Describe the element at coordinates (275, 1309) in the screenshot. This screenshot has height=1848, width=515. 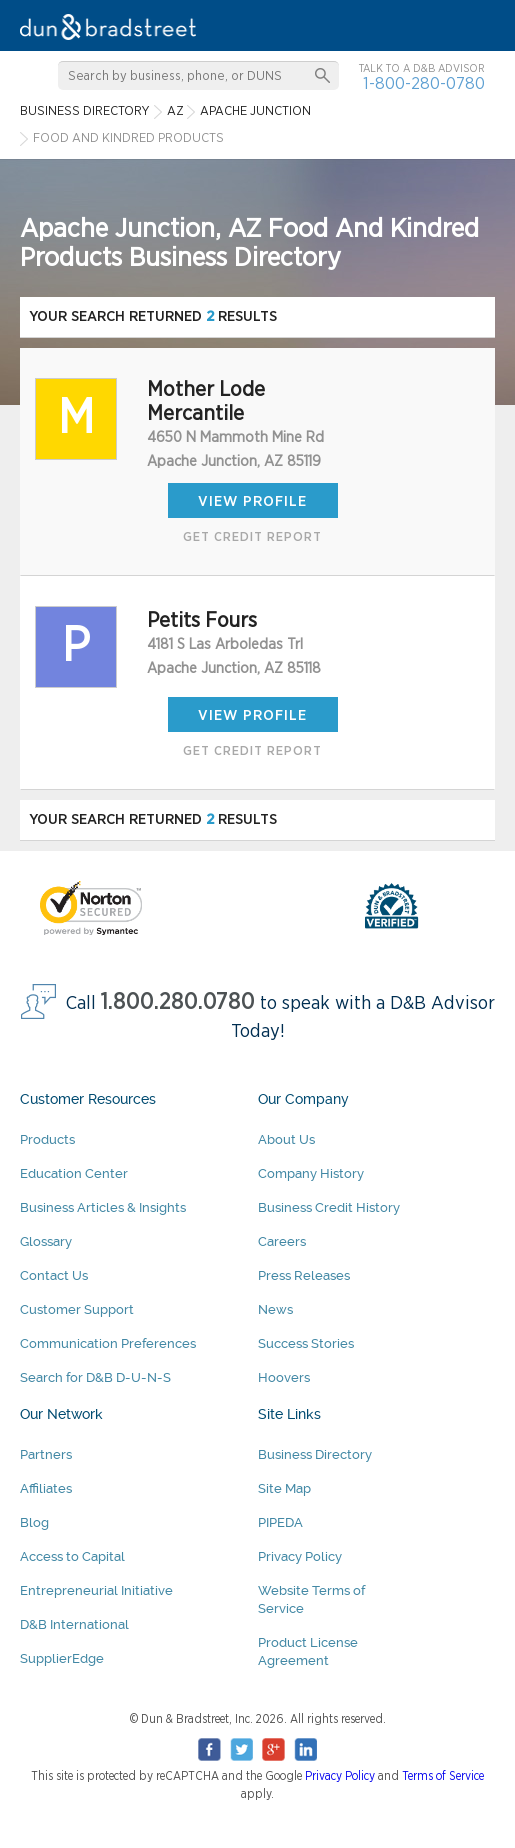
I see `News` at that location.